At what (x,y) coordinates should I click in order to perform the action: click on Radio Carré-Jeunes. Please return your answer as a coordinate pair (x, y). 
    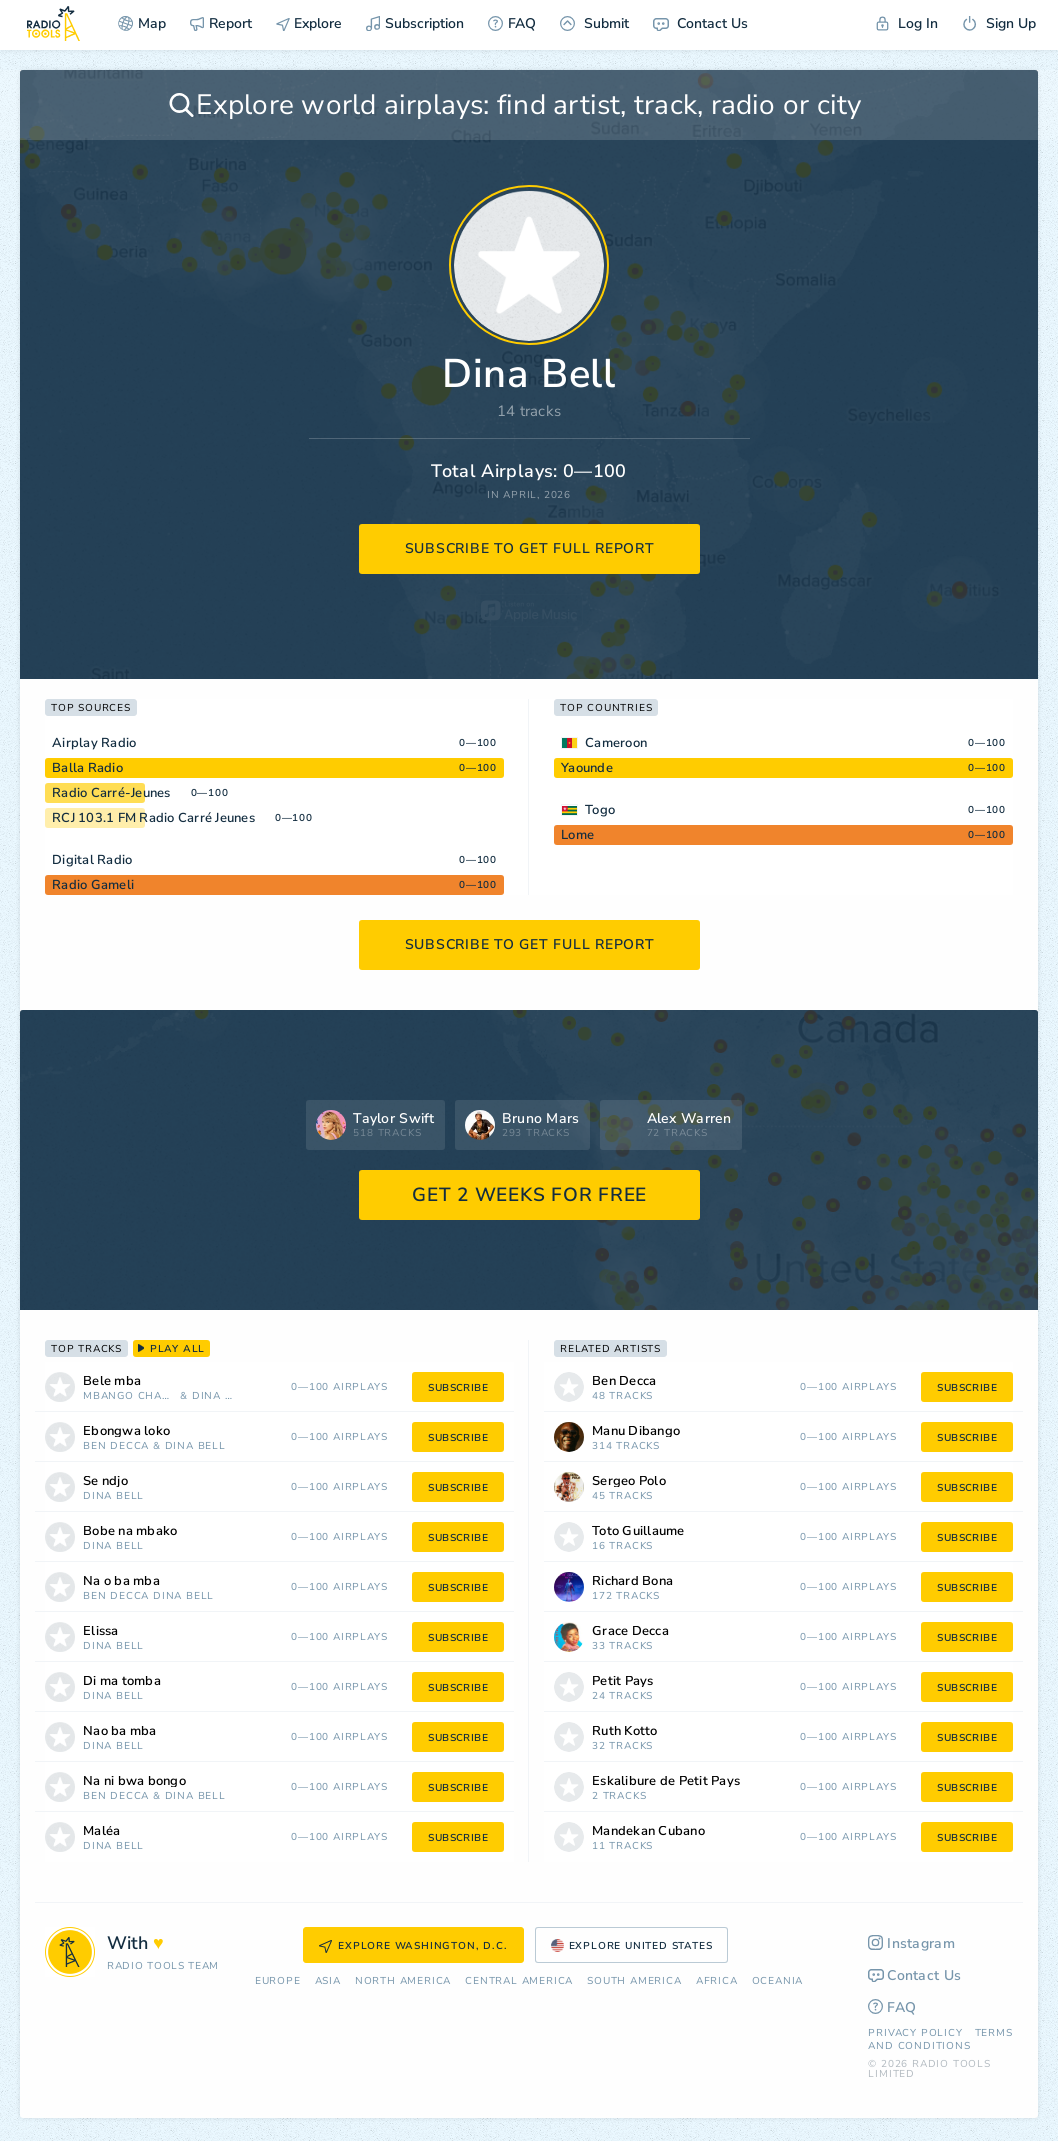
    Looking at the image, I should click on (111, 793).